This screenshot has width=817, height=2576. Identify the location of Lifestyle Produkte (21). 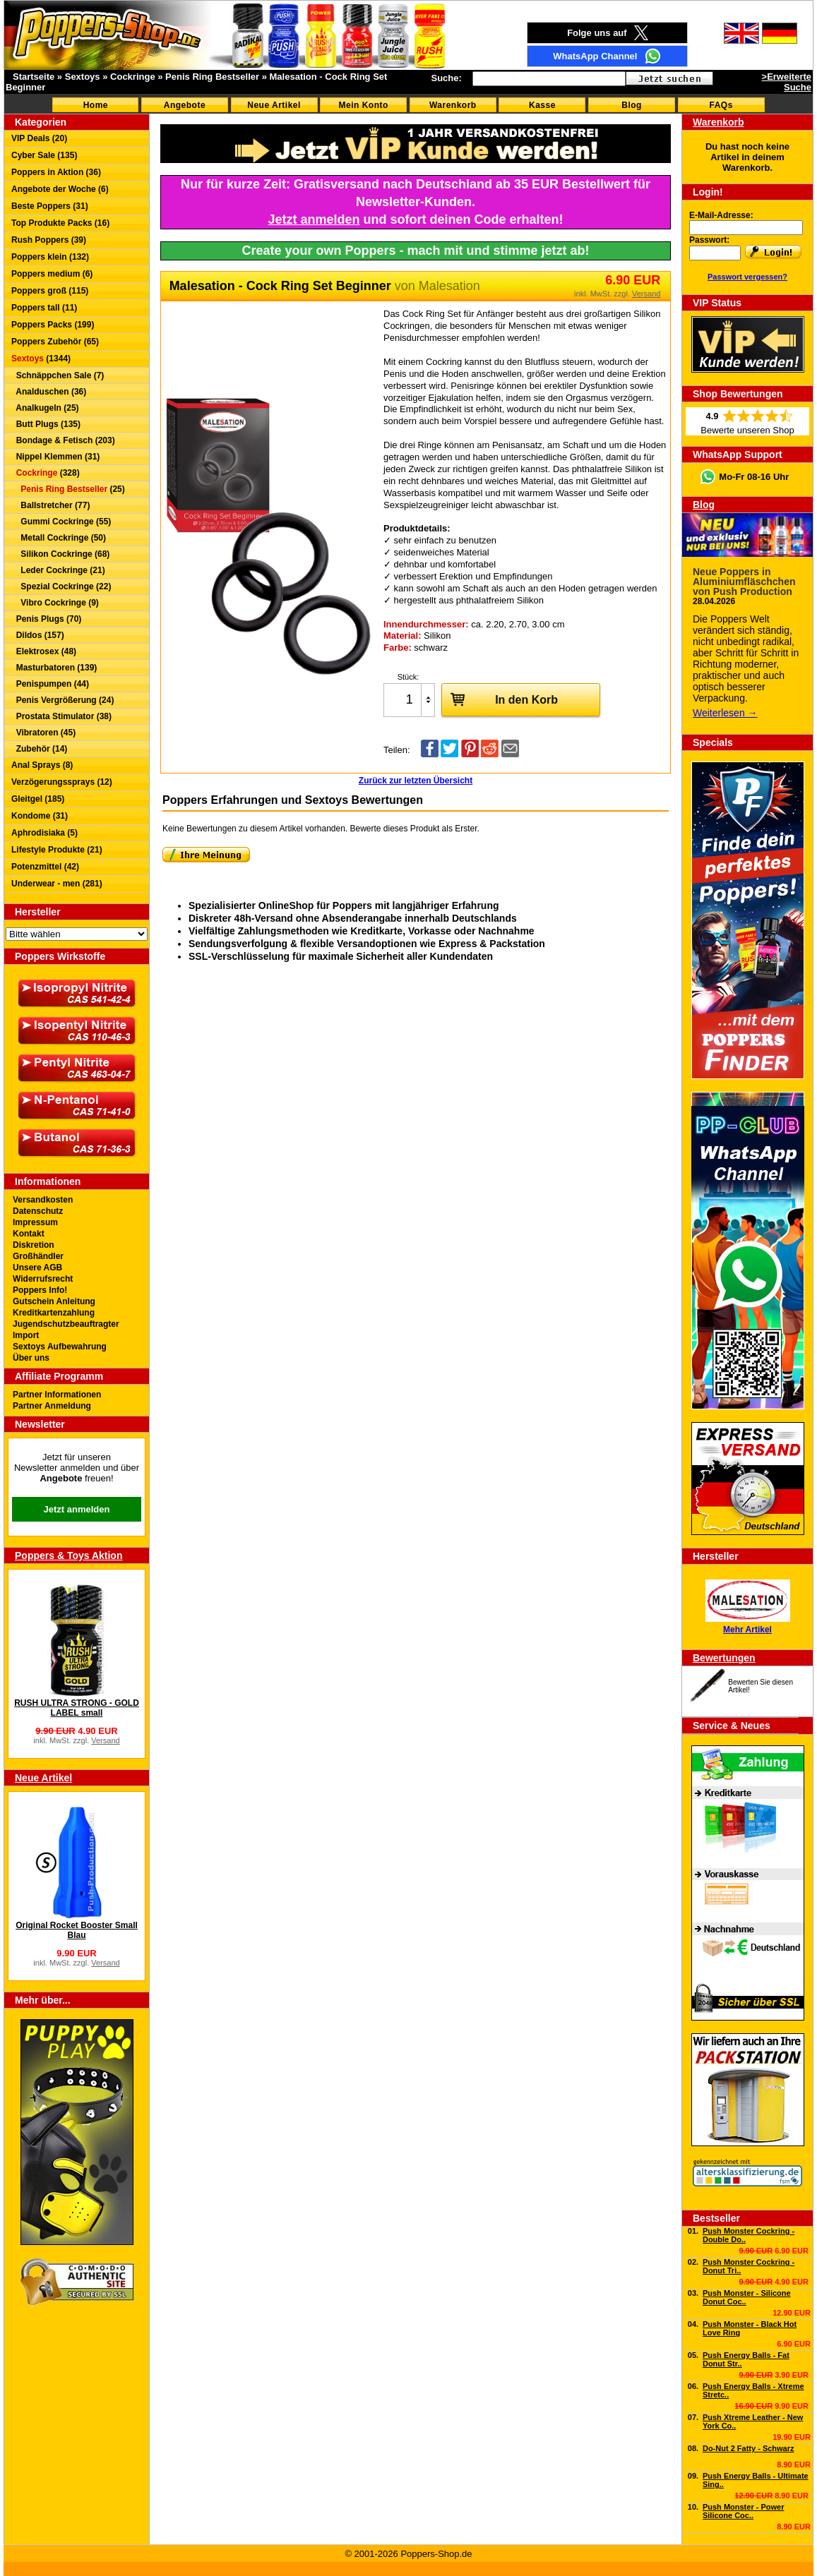
(56, 850).